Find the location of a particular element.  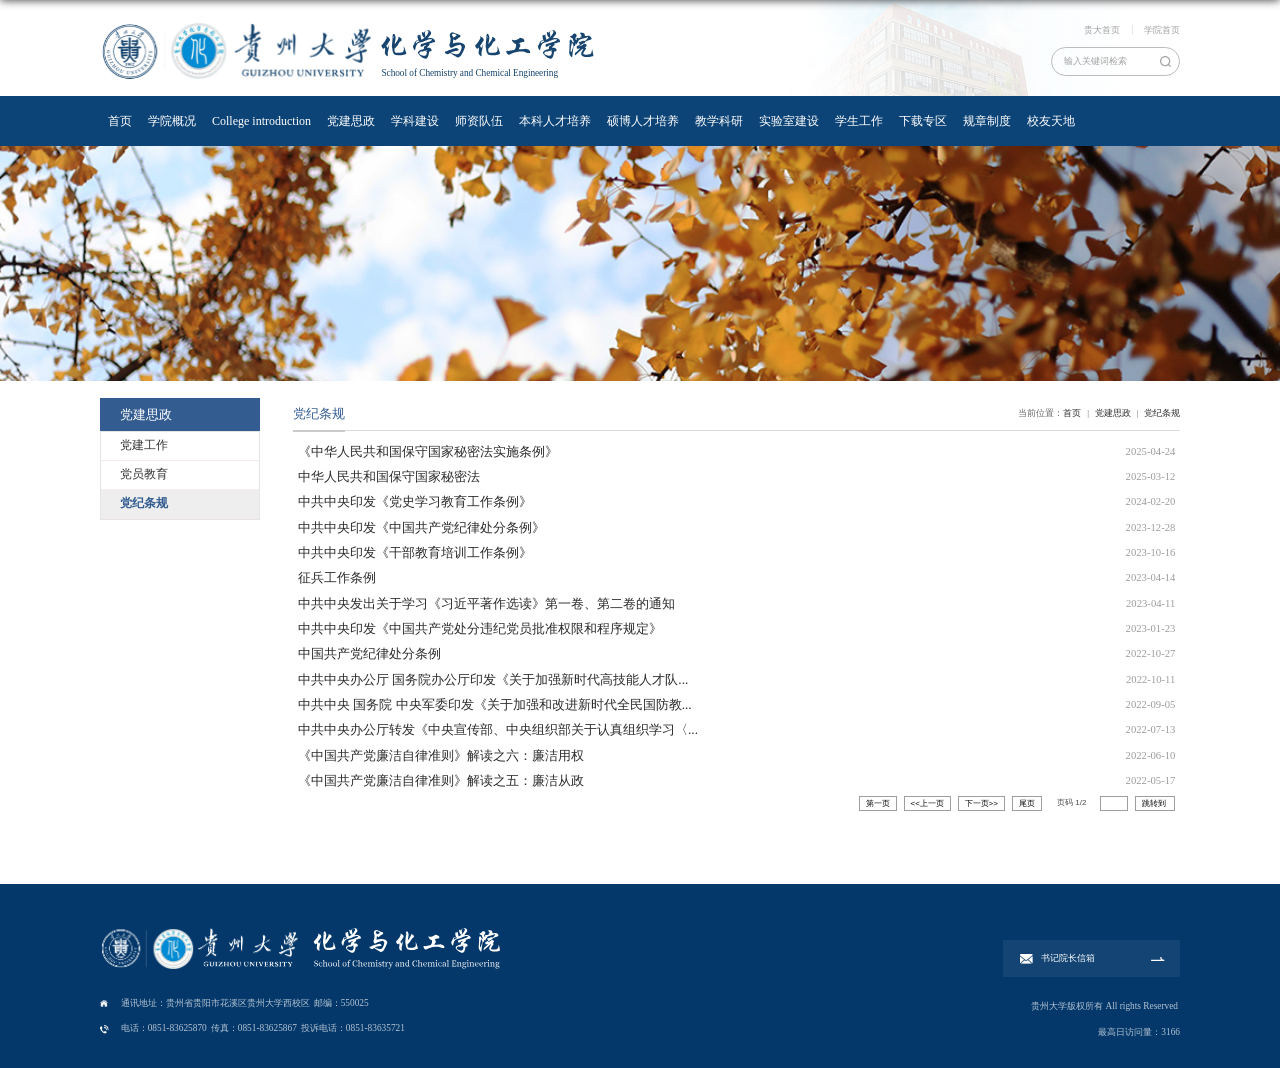

党建思政 is located at coordinates (351, 121).